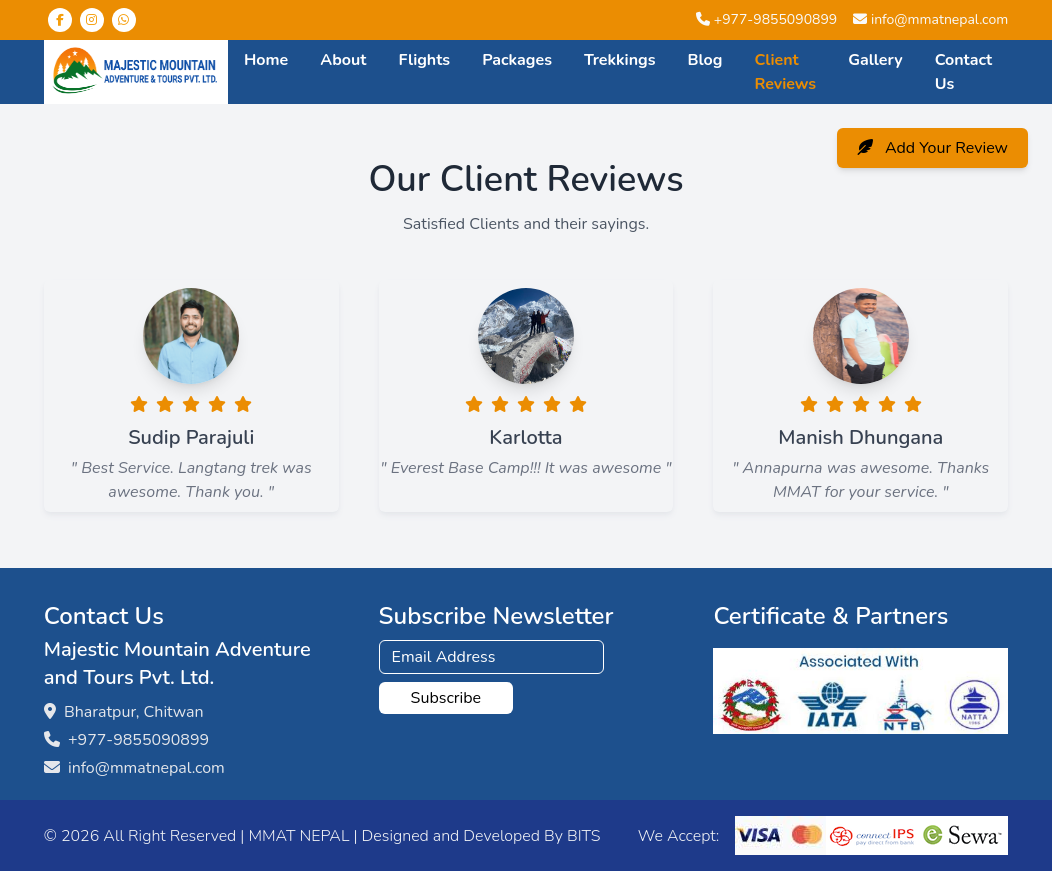  Describe the element at coordinates (875, 60) in the screenshot. I see `Gallery` at that location.